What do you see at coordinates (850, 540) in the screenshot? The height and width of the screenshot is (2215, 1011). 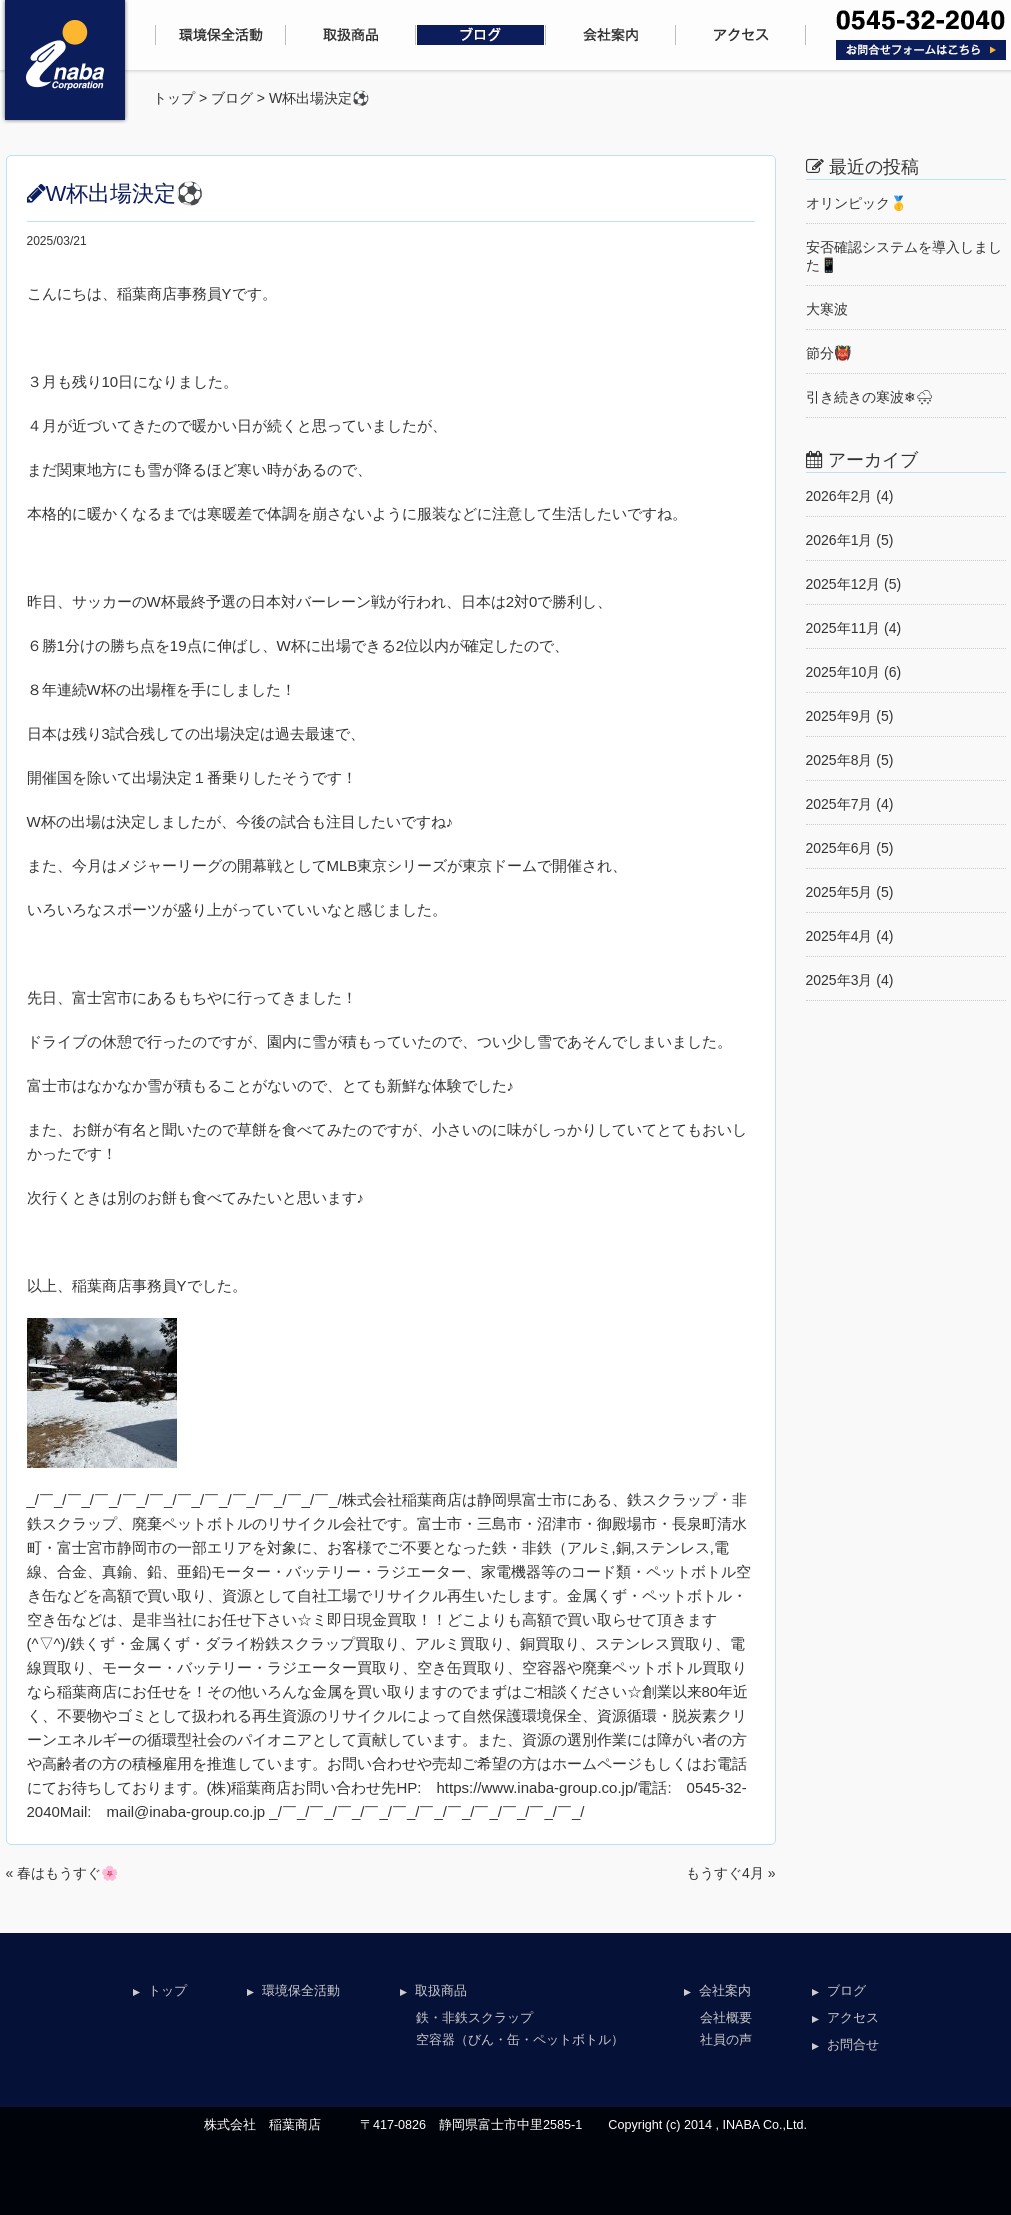 I see `2026年1月 (5)` at bounding box center [850, 540].